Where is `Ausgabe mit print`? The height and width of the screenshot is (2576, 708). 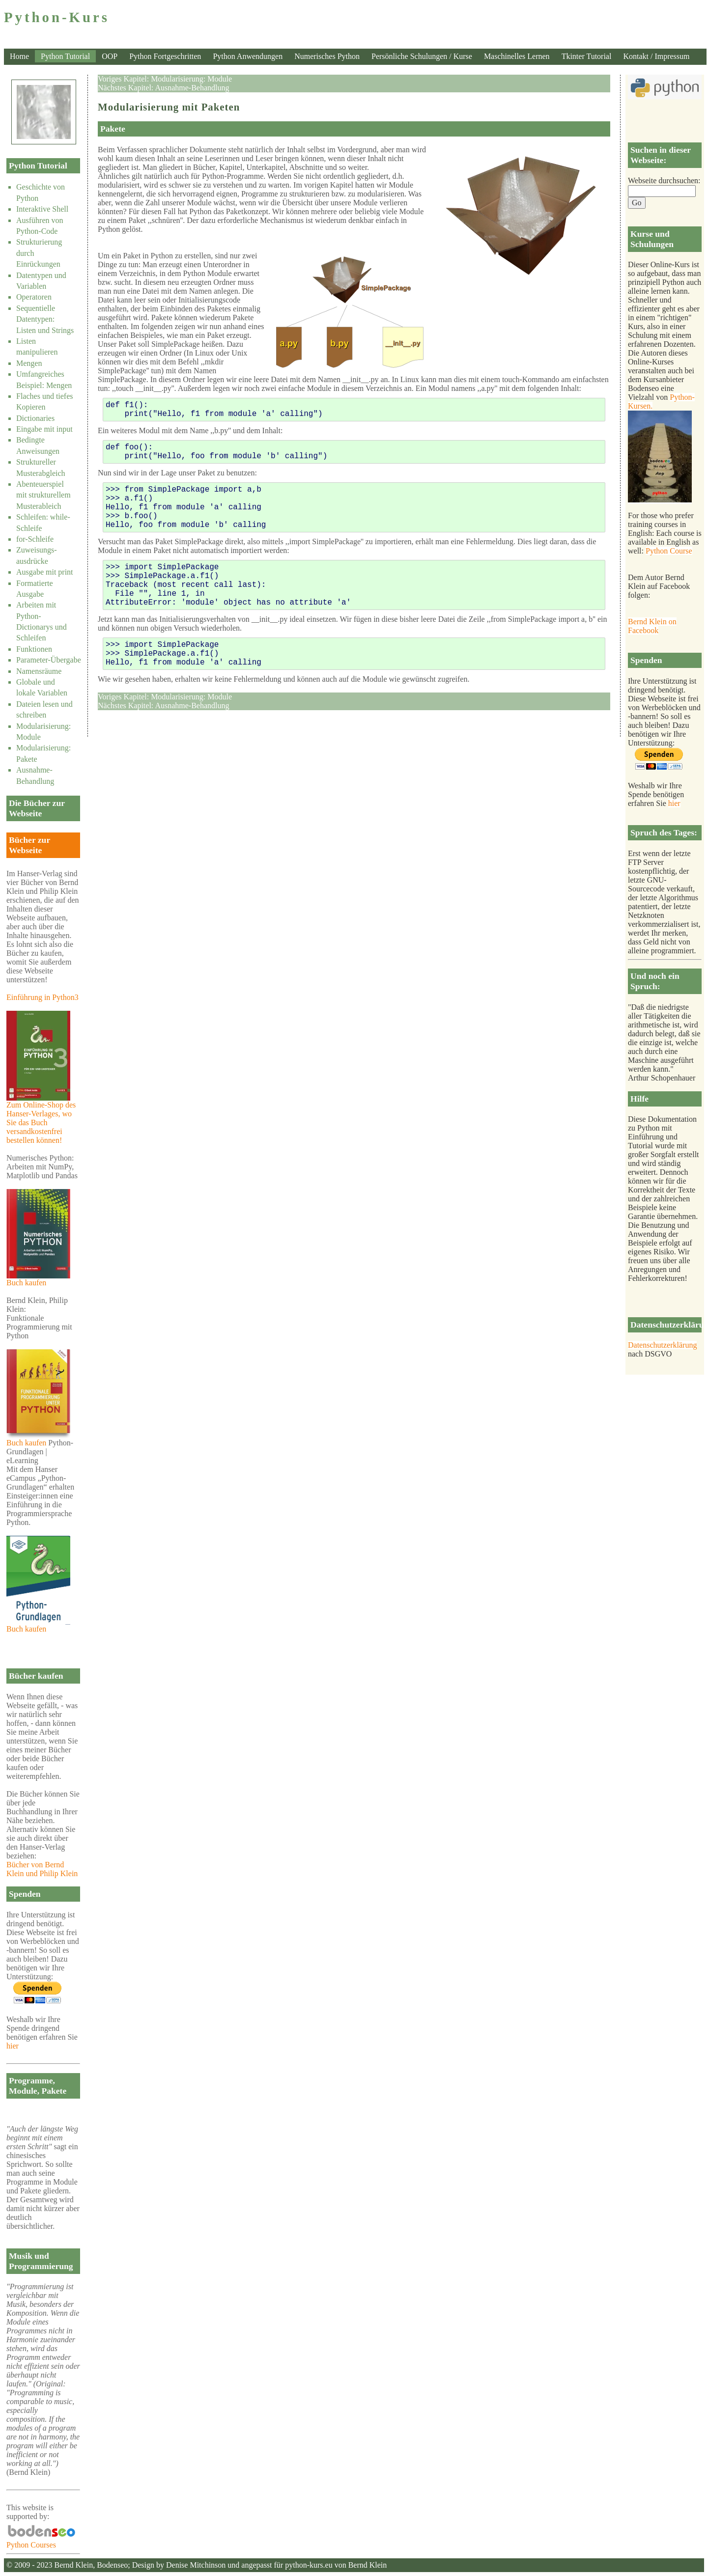
Ausgabe mit print is located at coordinates (44, 572).